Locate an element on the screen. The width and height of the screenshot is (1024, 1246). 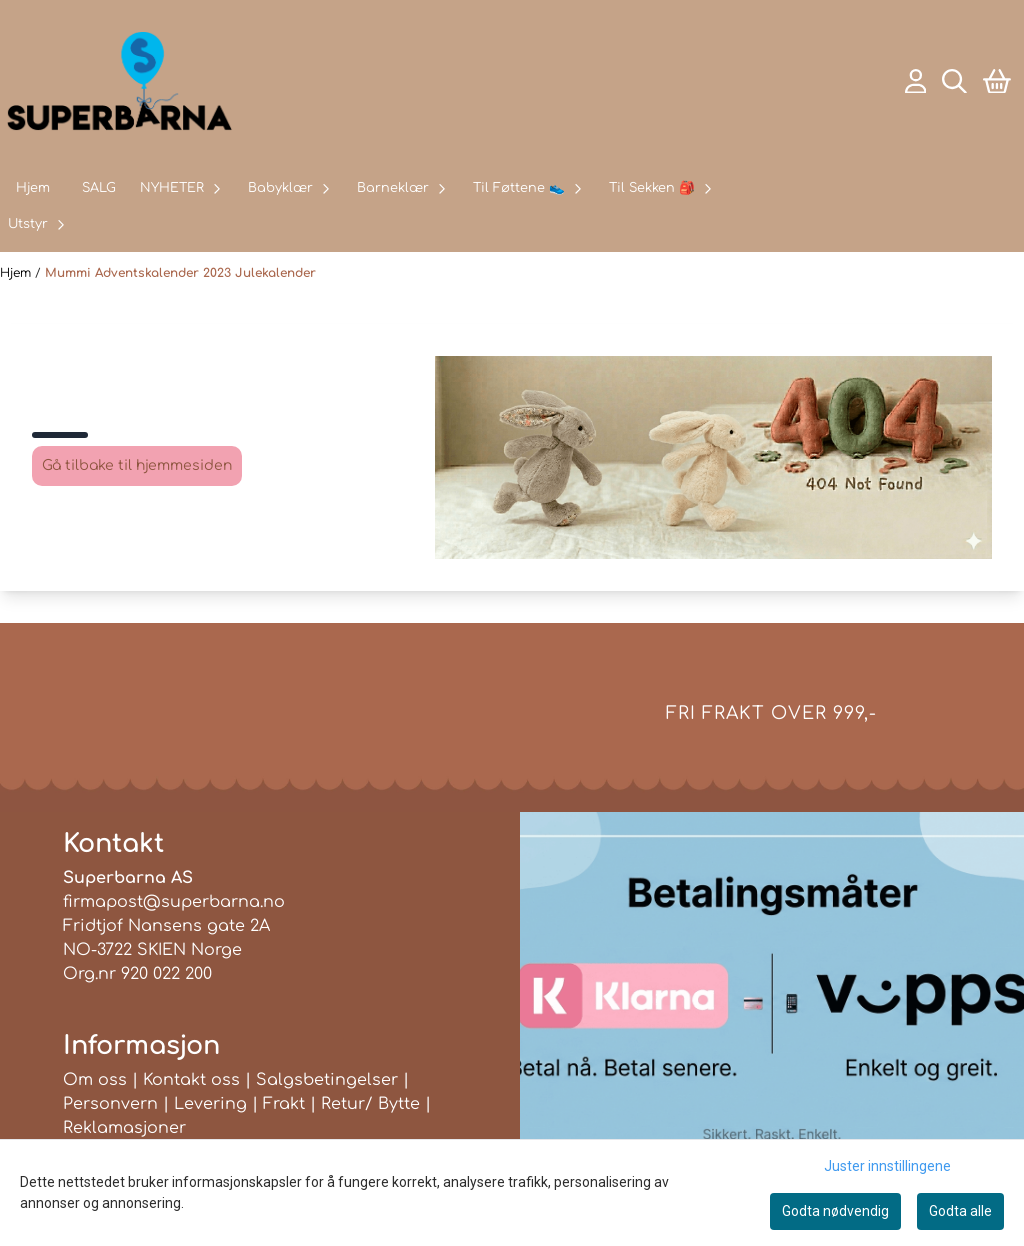
Godta nødvendig is located at coordinates (835, 1211).